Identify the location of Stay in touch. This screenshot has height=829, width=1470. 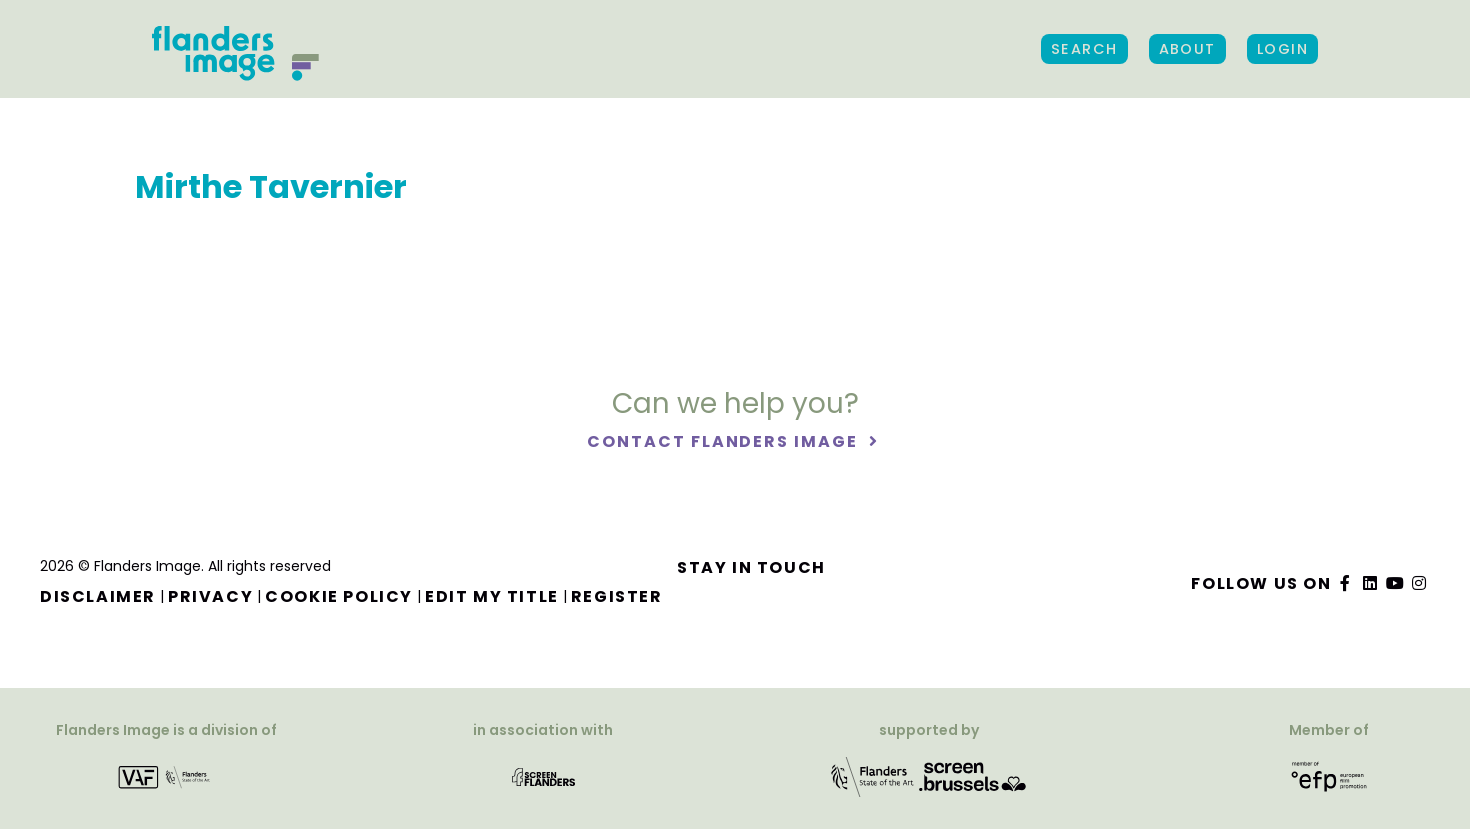
(751, 567).